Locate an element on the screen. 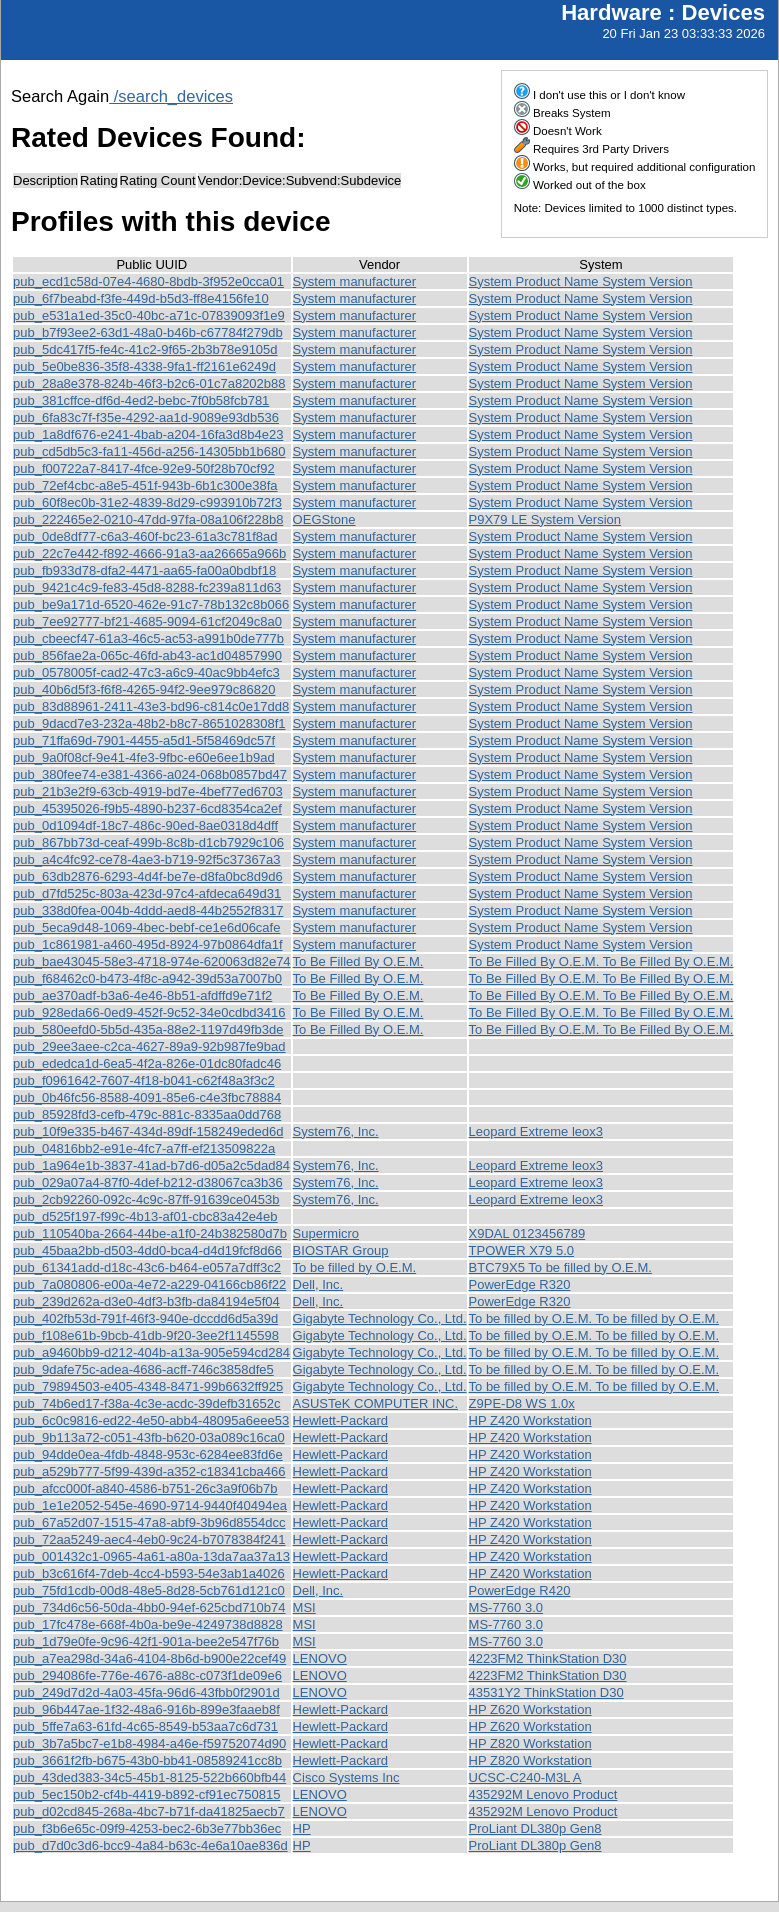 The width and height of the screenshot is (779, 1912). pub_0d1094df-18c7-486c-90ed-8ae0318d4dff is located at coordinates (145, 825).